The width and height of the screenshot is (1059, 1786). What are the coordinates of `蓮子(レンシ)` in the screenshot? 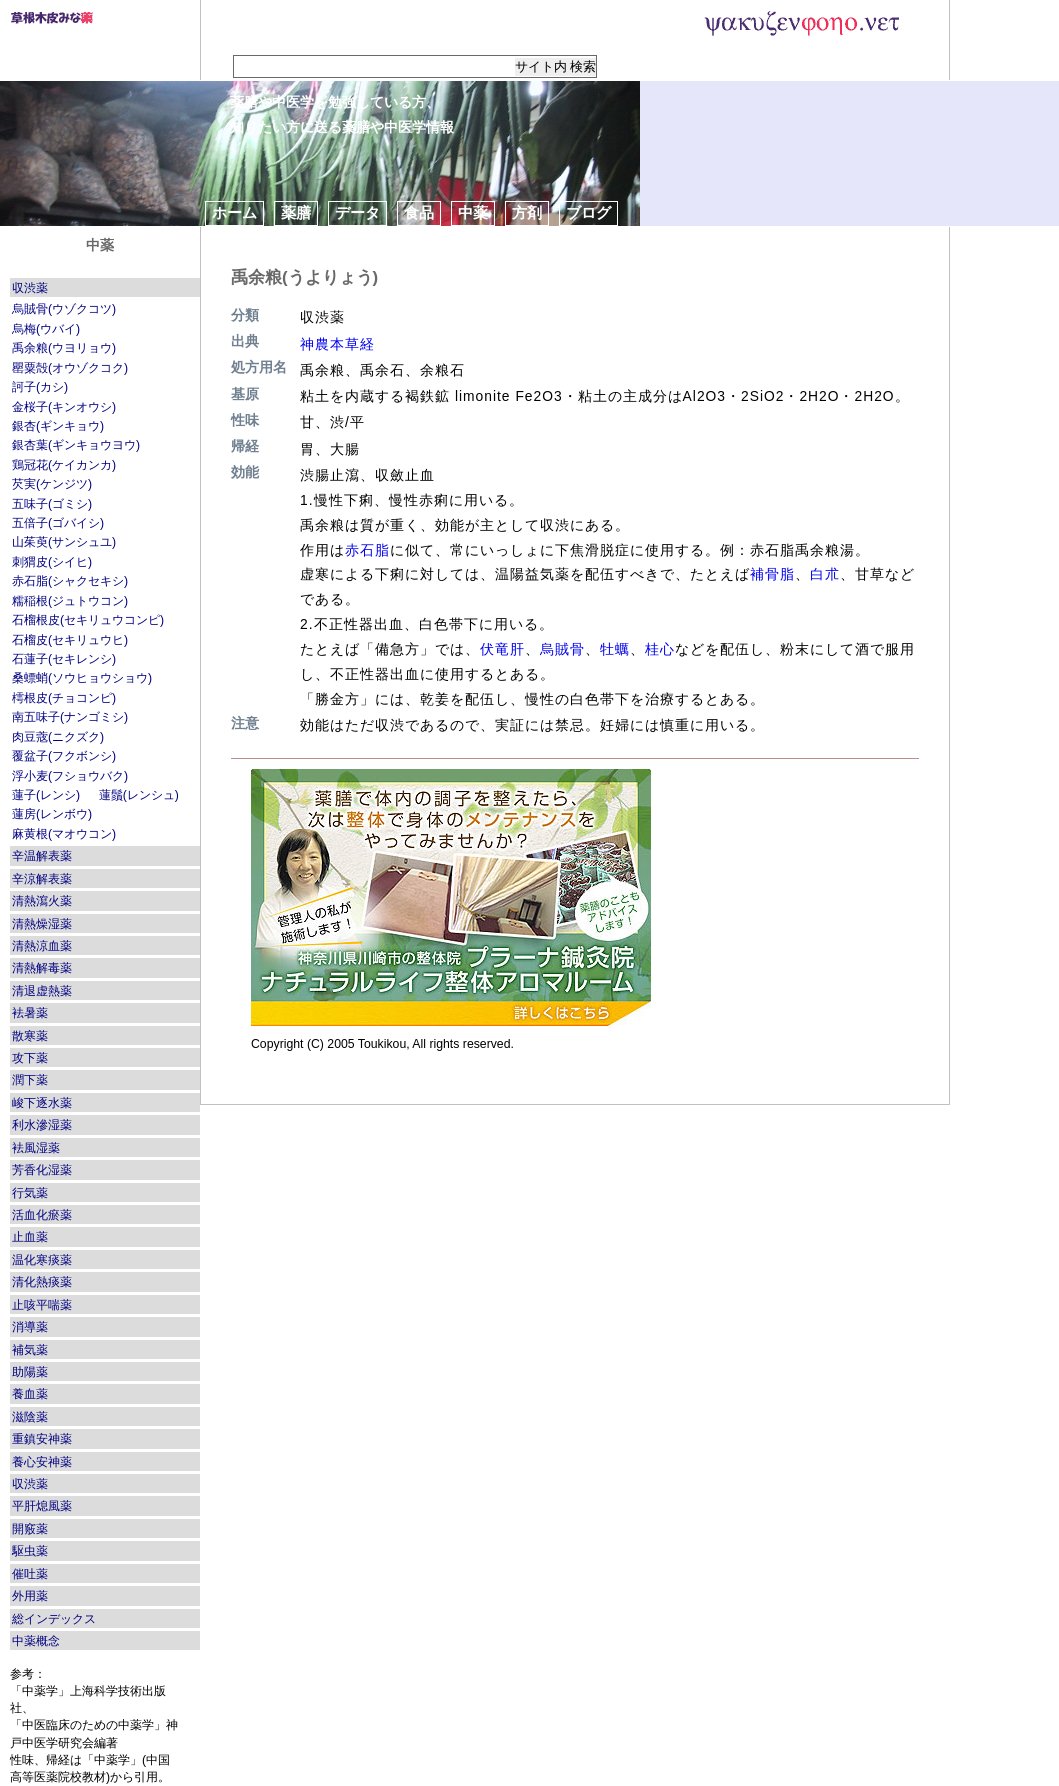 It's located at (46, 795).